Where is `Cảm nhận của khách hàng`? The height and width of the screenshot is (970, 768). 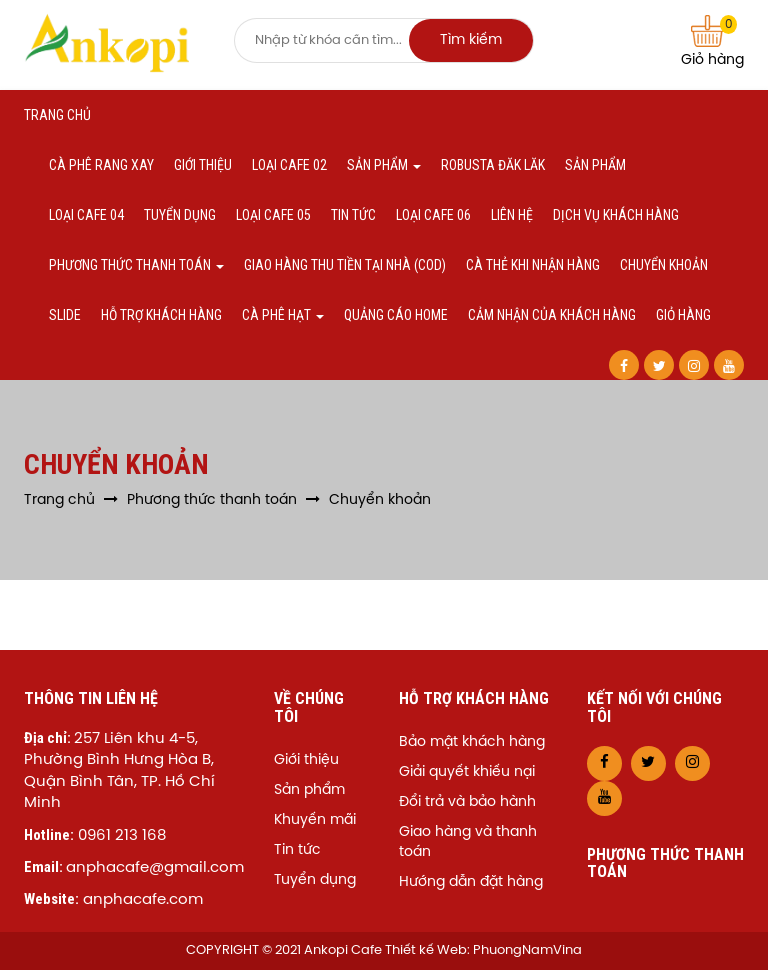 Cảm nhận của khách hàng is located at coordinates (552, 315).